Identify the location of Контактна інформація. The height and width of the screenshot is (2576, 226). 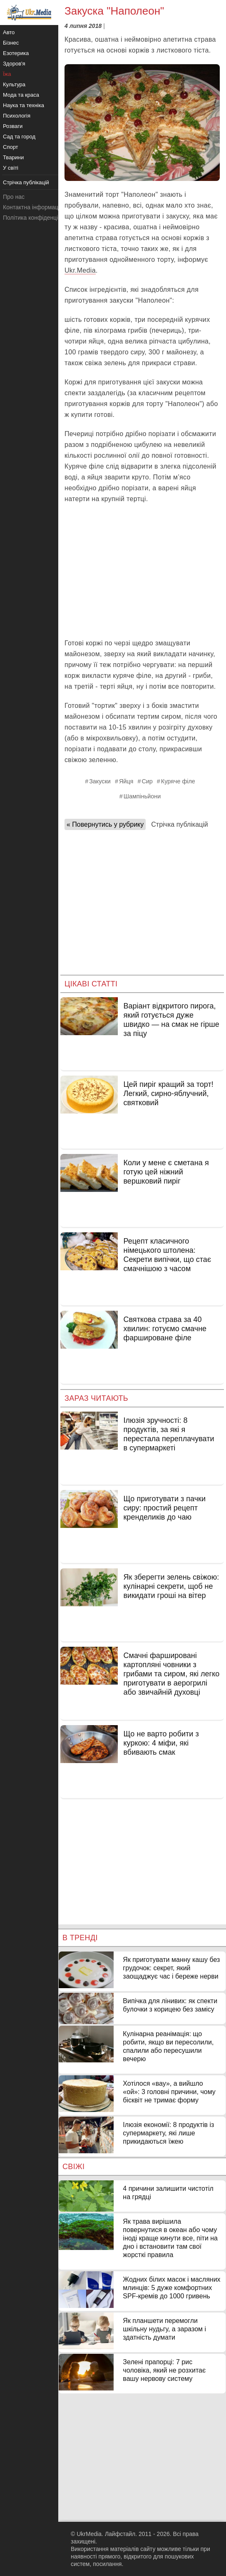
(33, 207).